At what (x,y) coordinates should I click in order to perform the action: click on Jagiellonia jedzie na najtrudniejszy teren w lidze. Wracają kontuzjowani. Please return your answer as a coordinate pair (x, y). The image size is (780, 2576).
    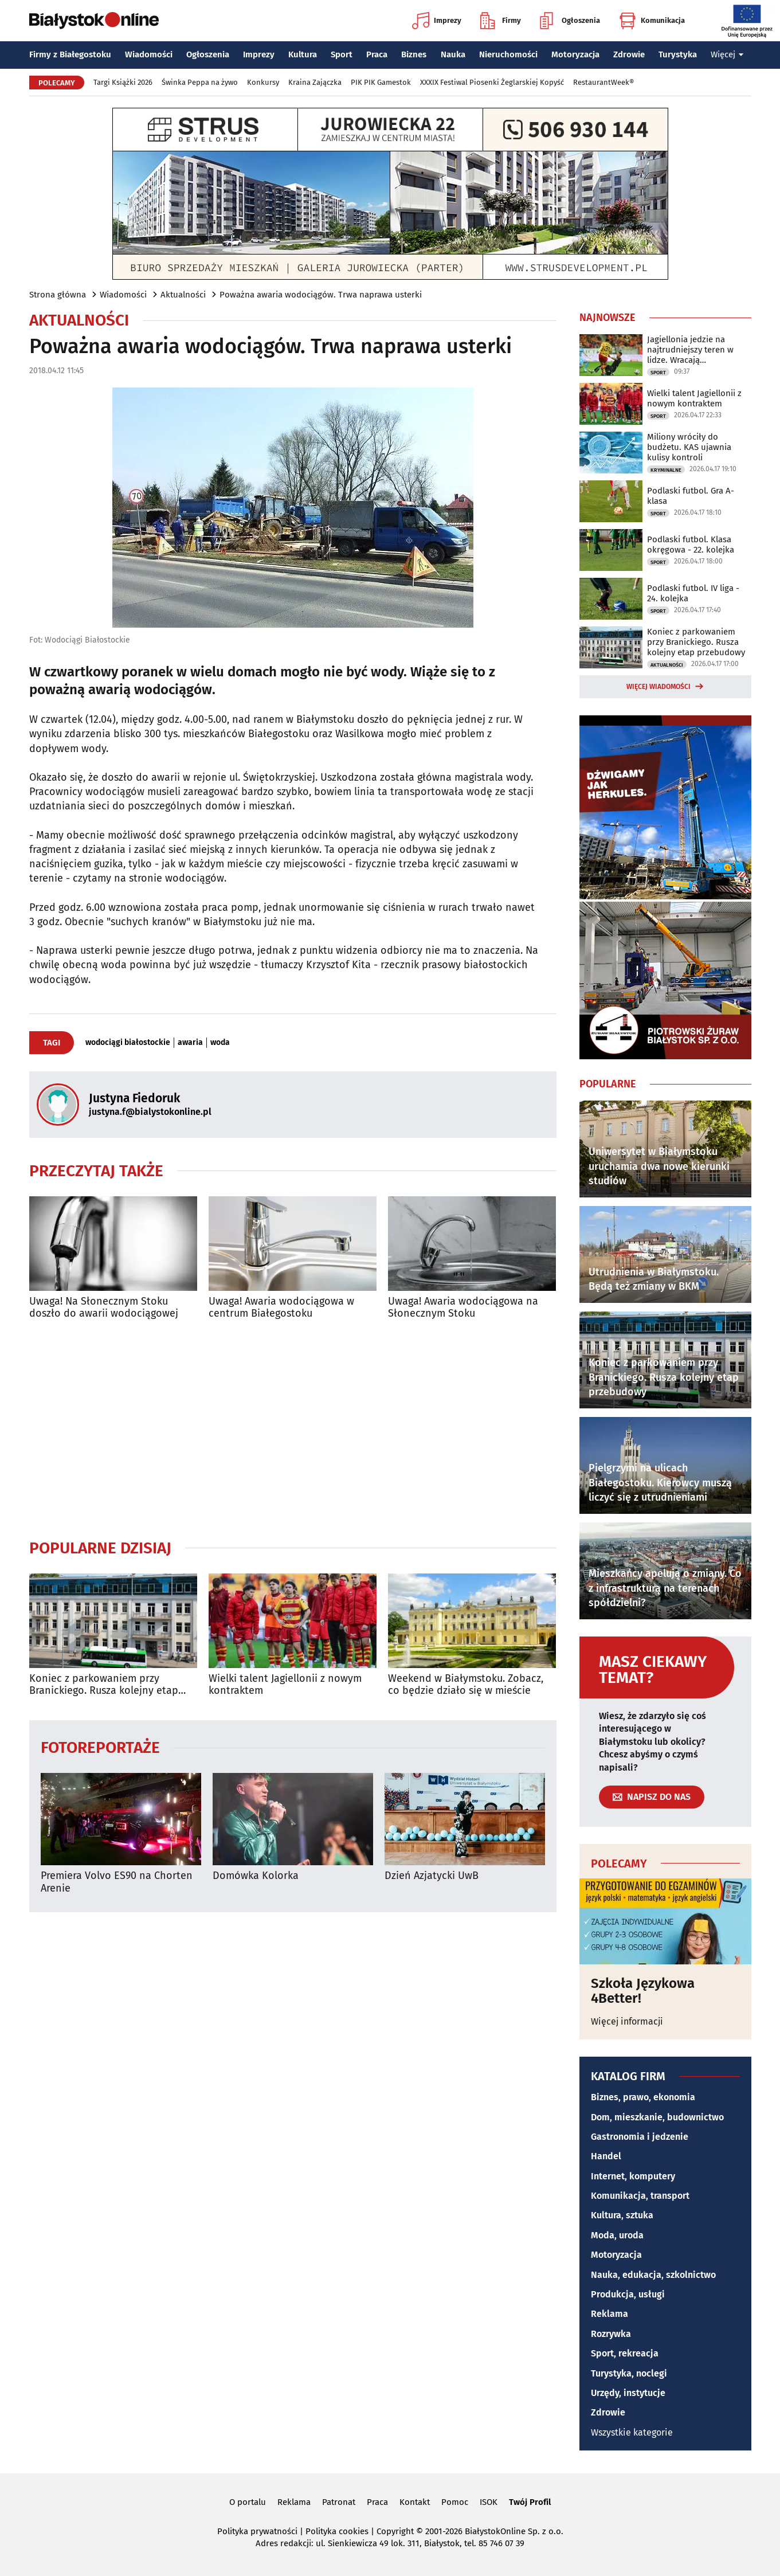
    Looking at the image, I should click on (690, 349).